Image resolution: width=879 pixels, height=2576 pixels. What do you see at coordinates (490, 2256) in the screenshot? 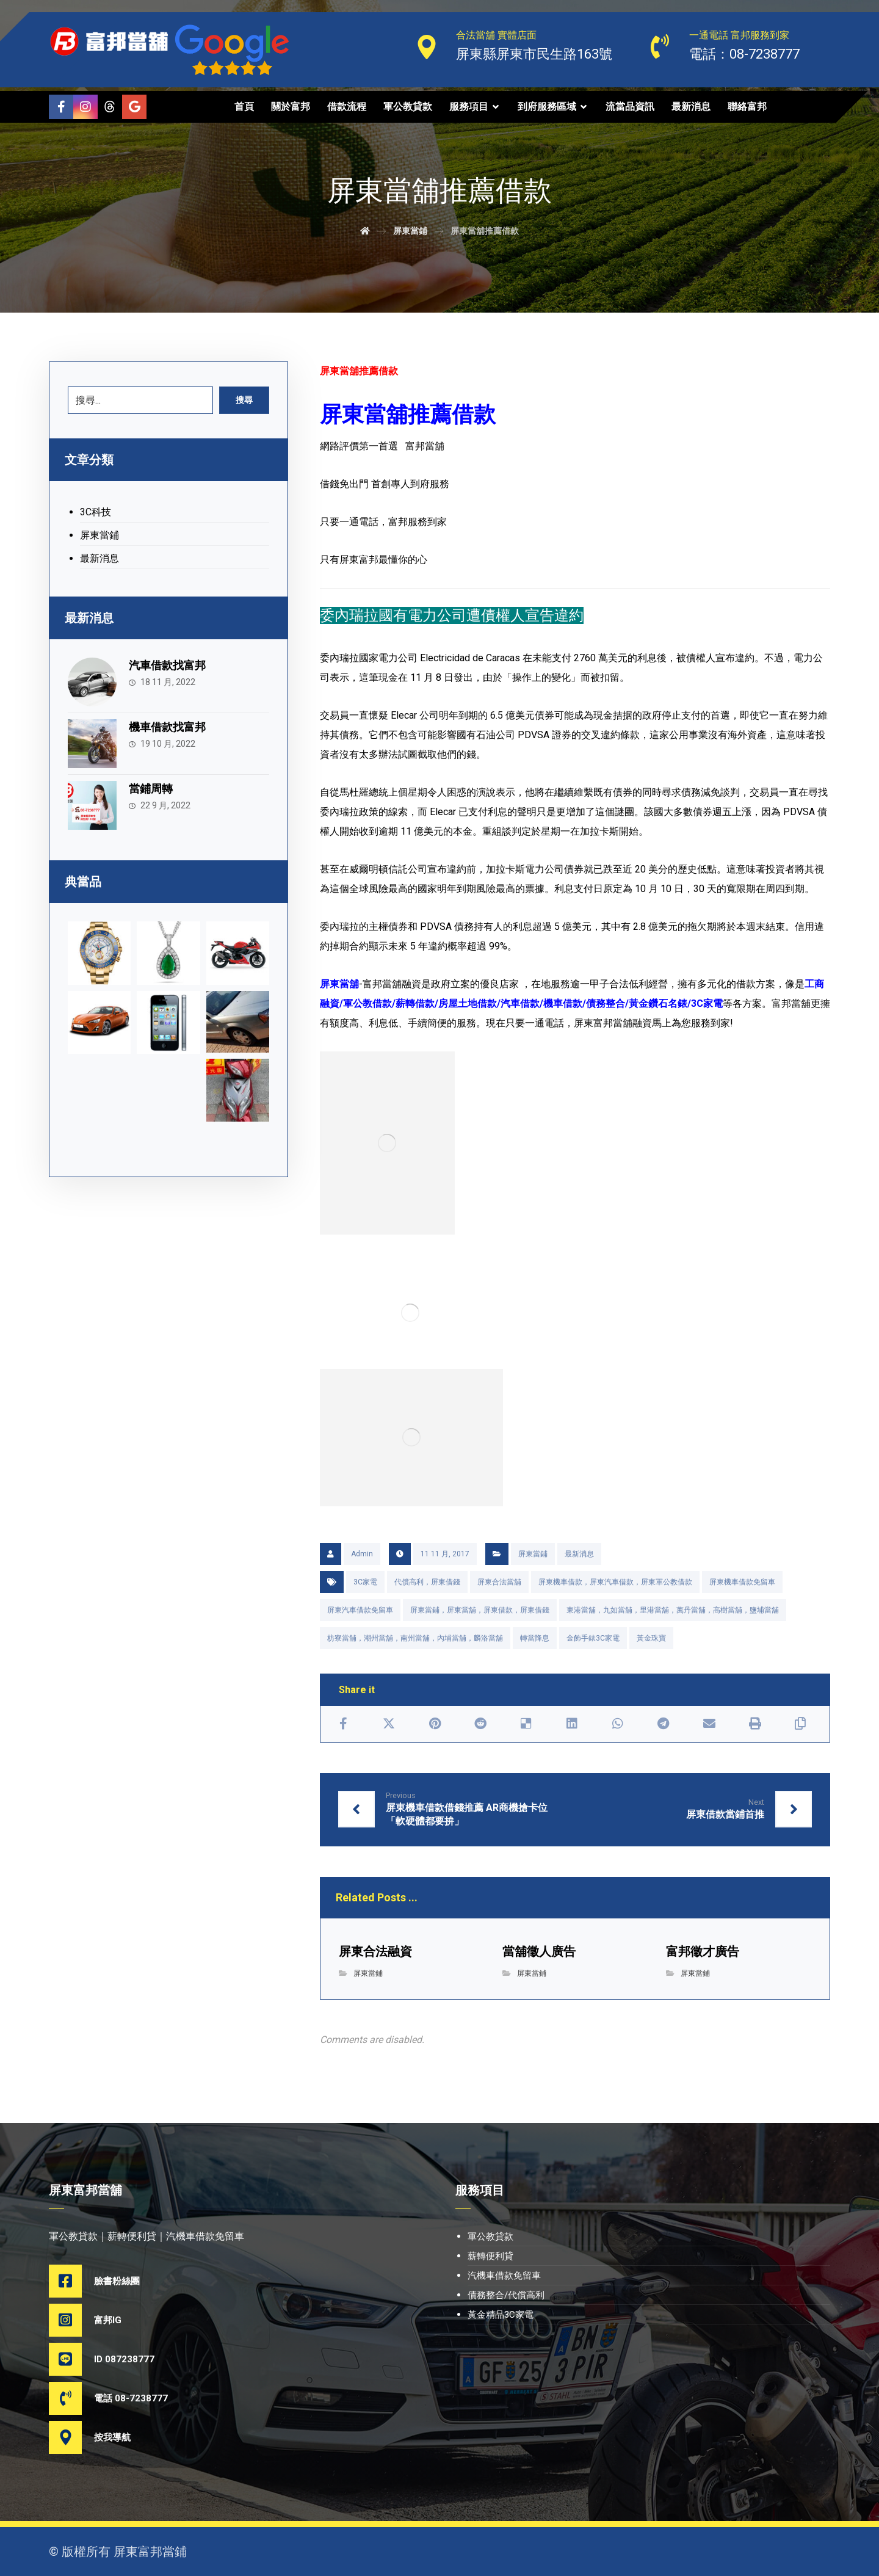
I see `薪轉便利貸` at bounding box center [490, 2256].